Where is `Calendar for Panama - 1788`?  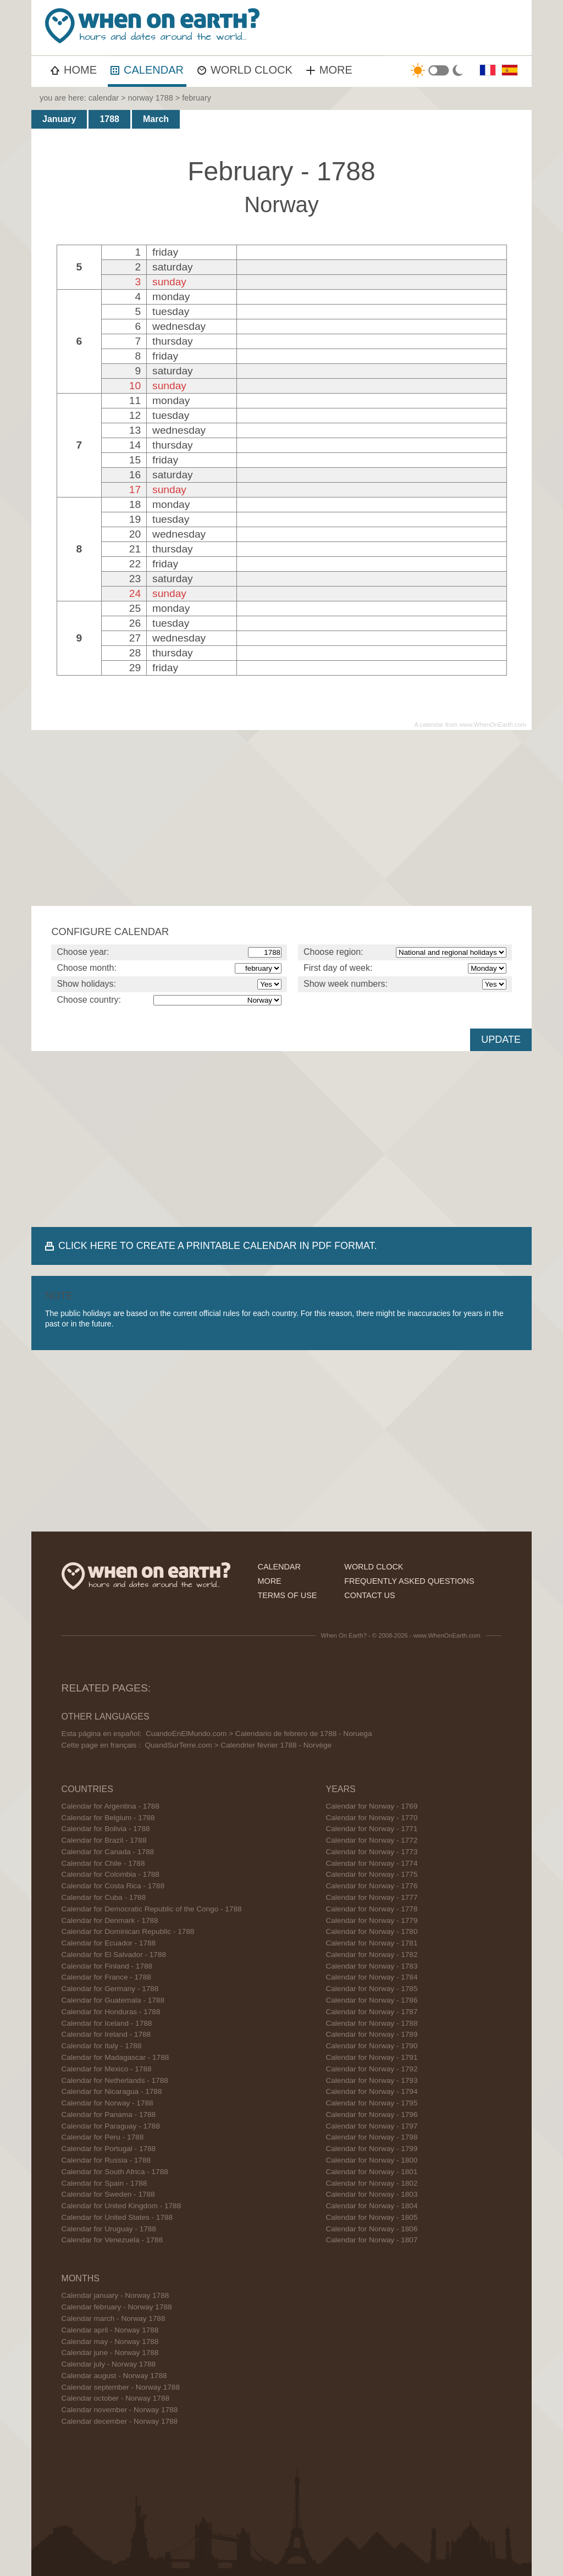 Calendar for Panama - 1788 is located at coordinates (109, 2114).